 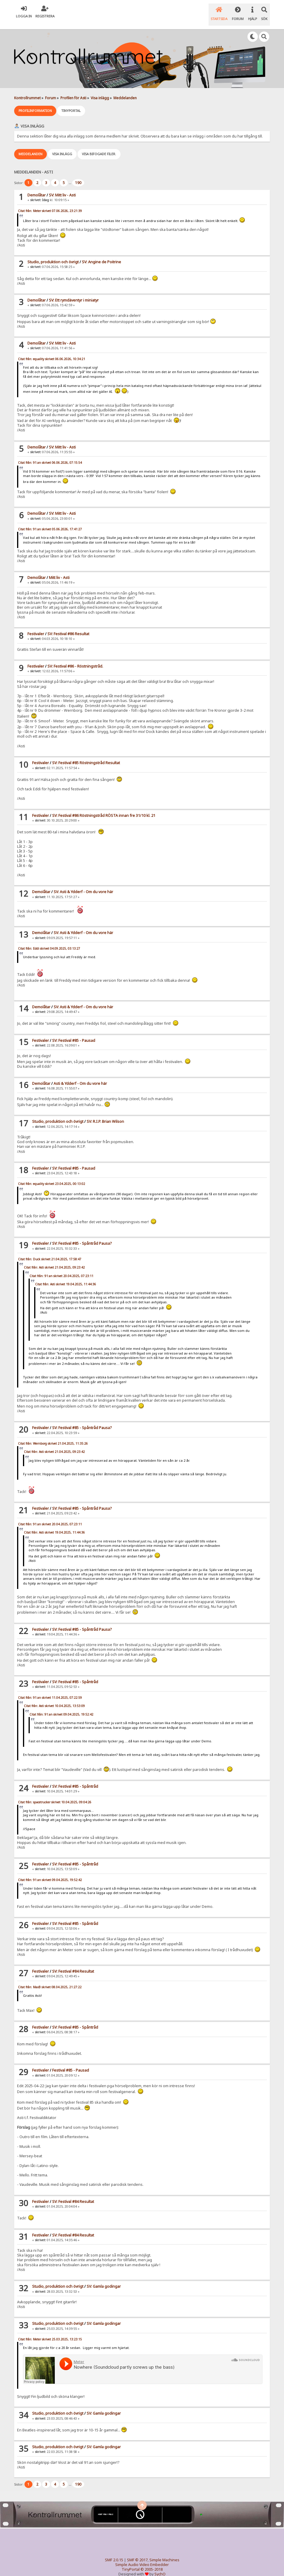 What do you see at coordinates (50, 203) in the screenshot?
I see `Citat från: Meter skrivet 07.06.2026, 23:21:39` at bounding box center [50, 203].